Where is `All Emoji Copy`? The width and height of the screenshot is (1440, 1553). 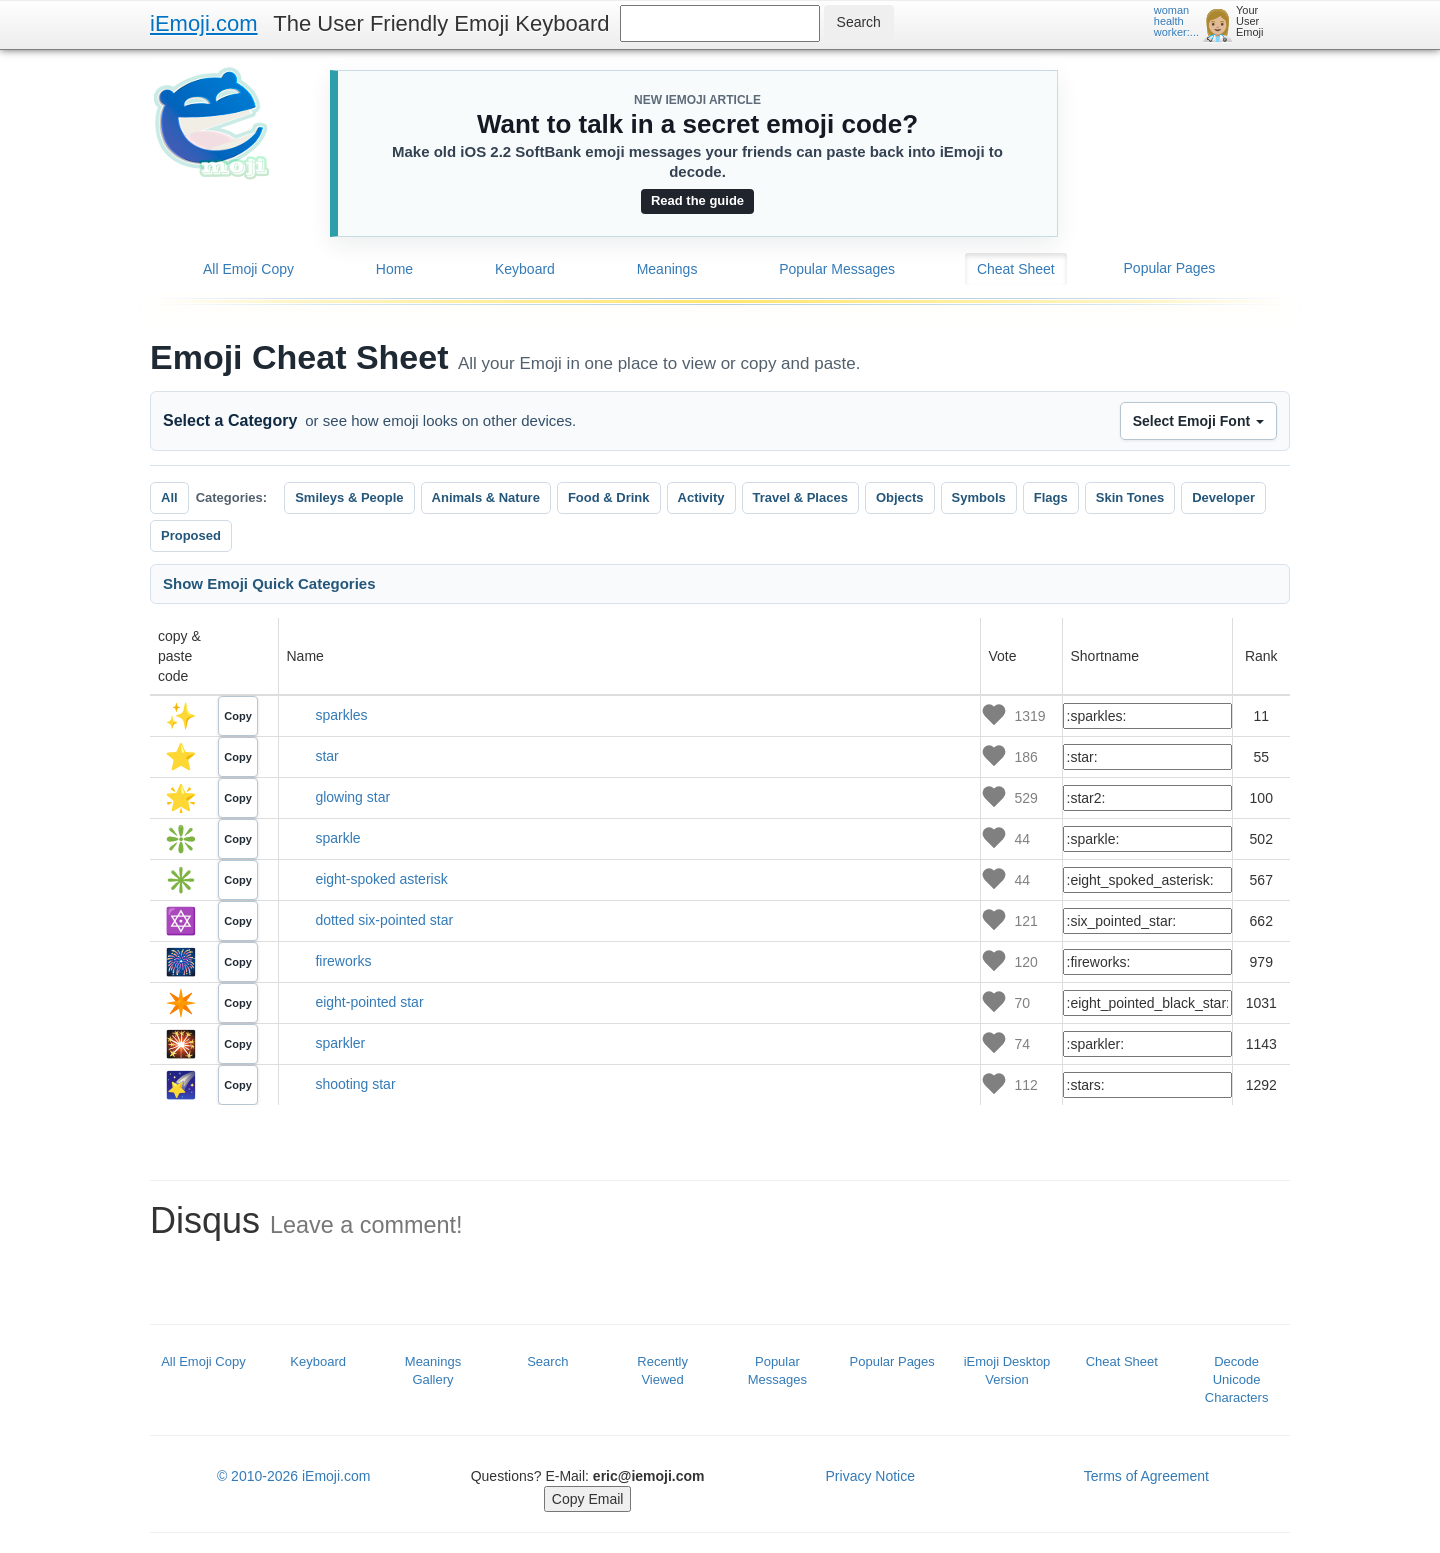 All Emoji Copy is located at coordinates (248, 269).